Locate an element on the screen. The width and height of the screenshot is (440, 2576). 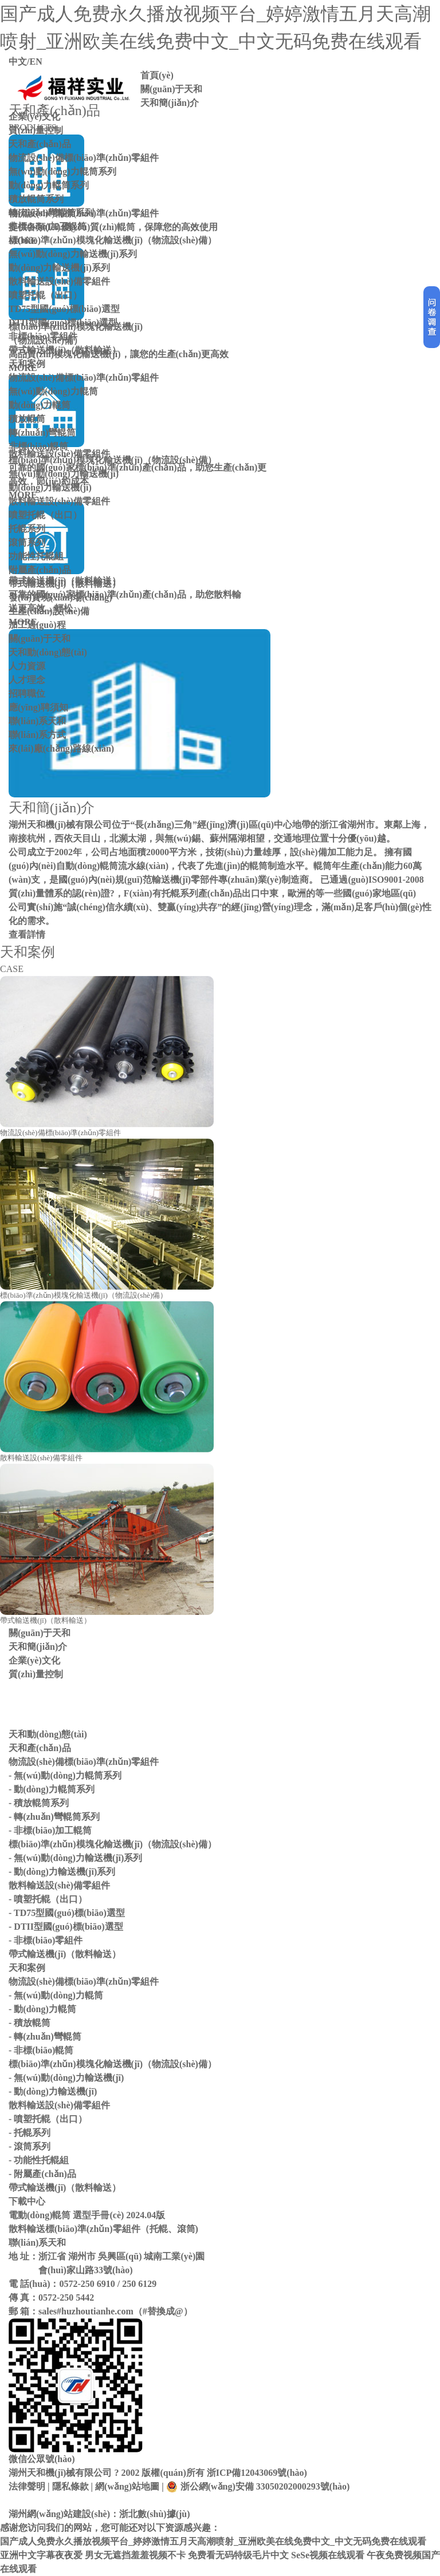
噴塑托輥（出口） is located at coordinates (45, 295).